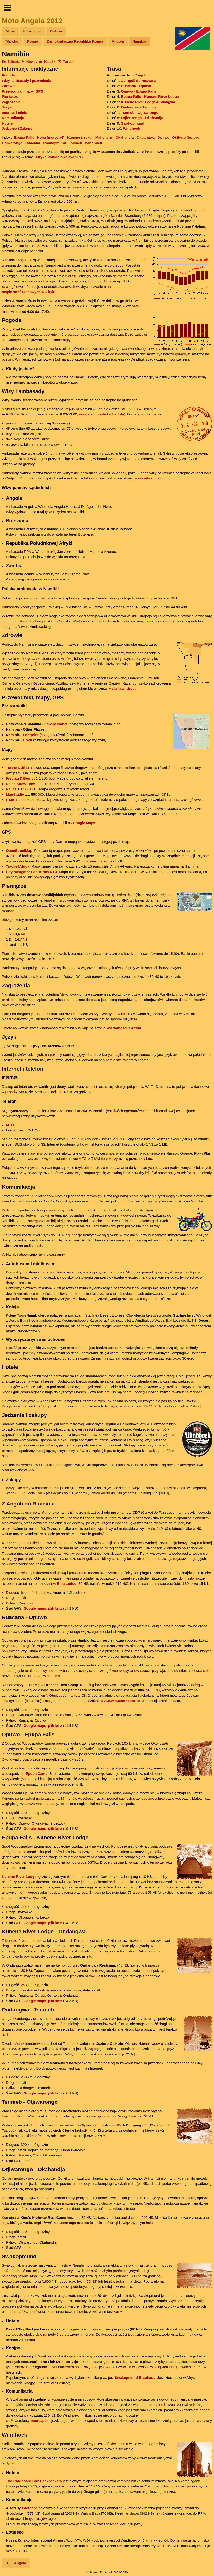  I want to click on plik kmz, so click(55, 1608).